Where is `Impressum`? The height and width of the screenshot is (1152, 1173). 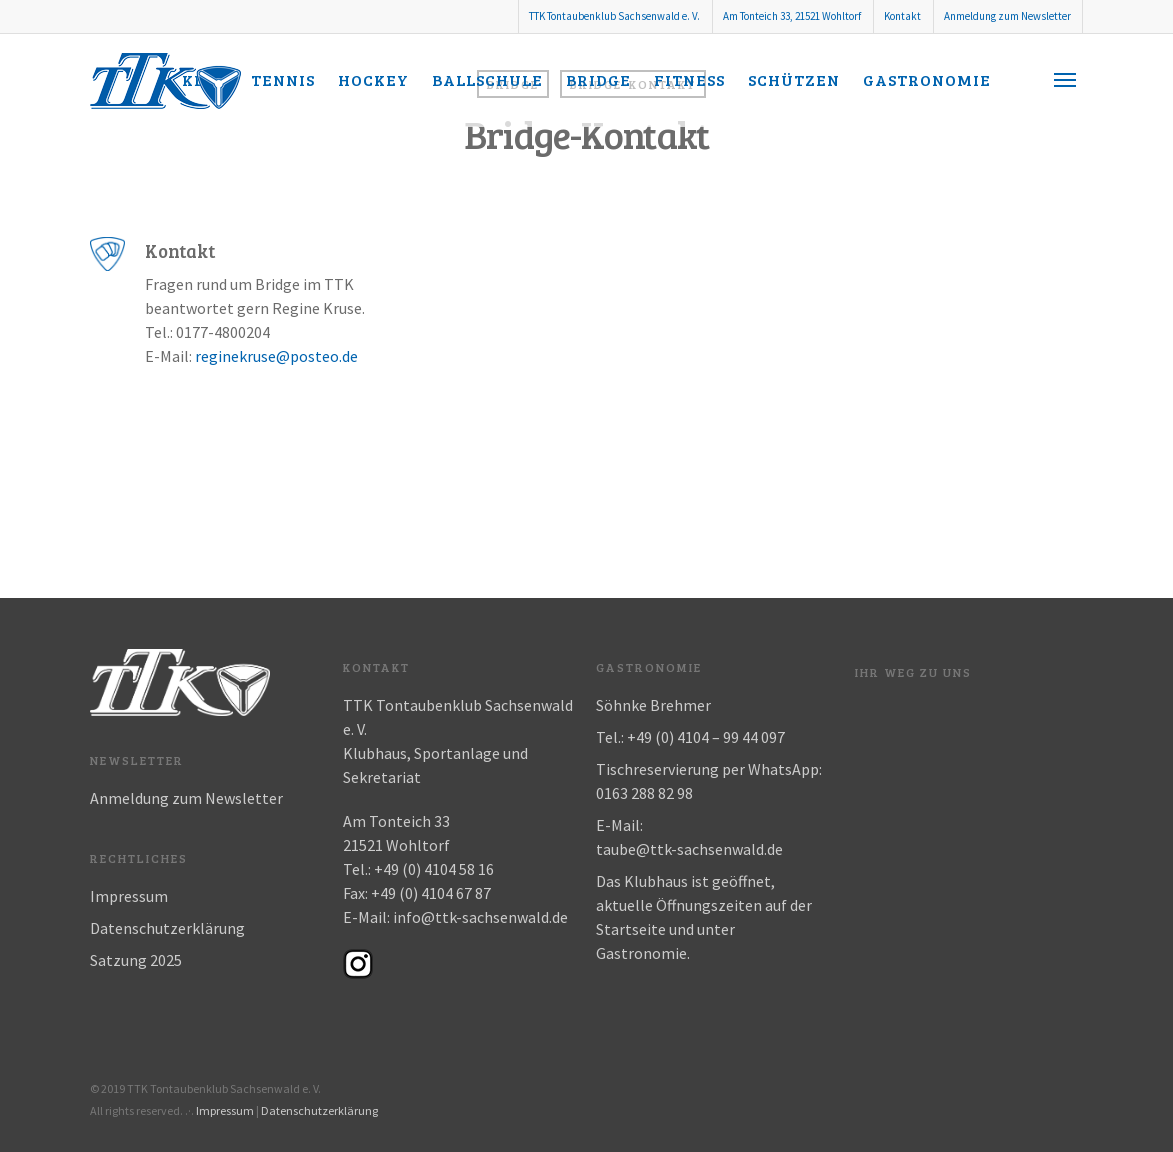 Impressum is located at coordinates (129, 896).